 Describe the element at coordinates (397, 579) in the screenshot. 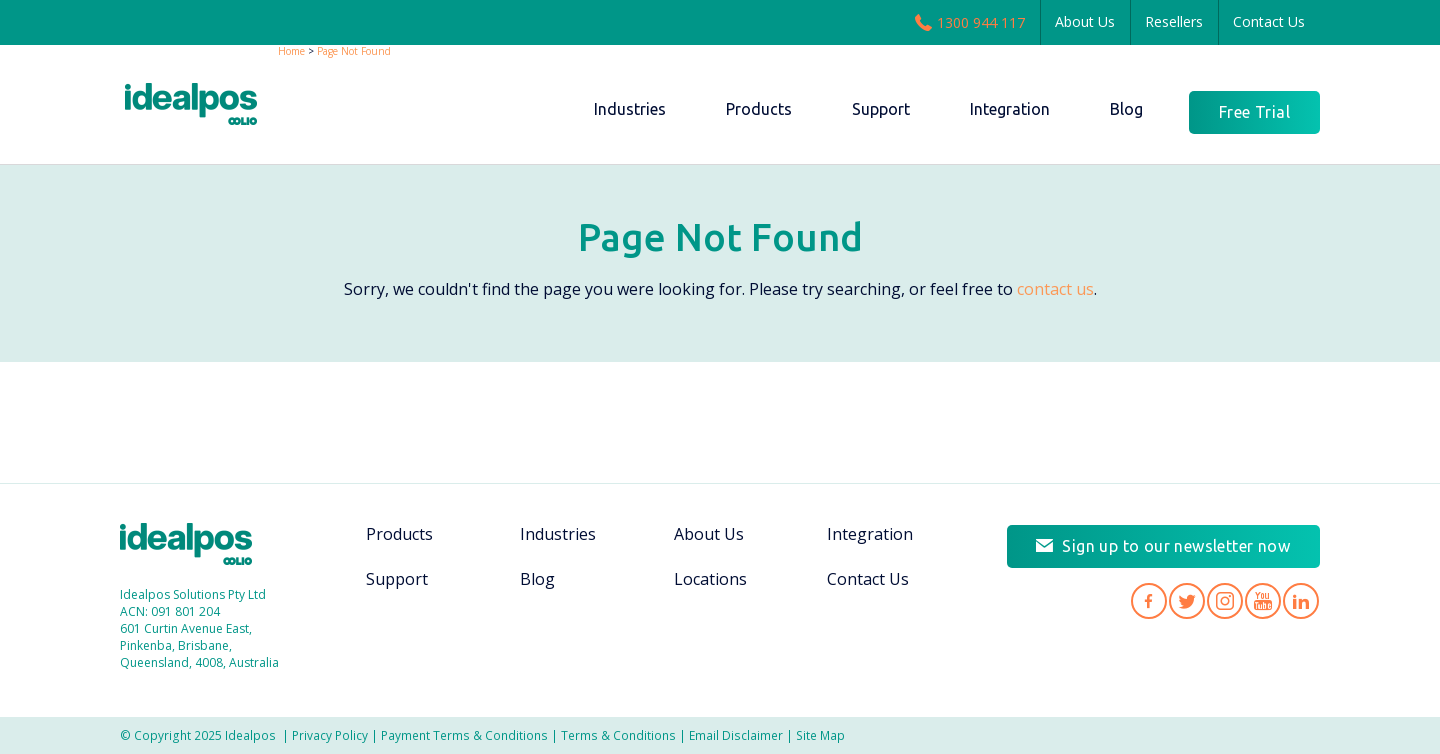

I see `Support` at that location.